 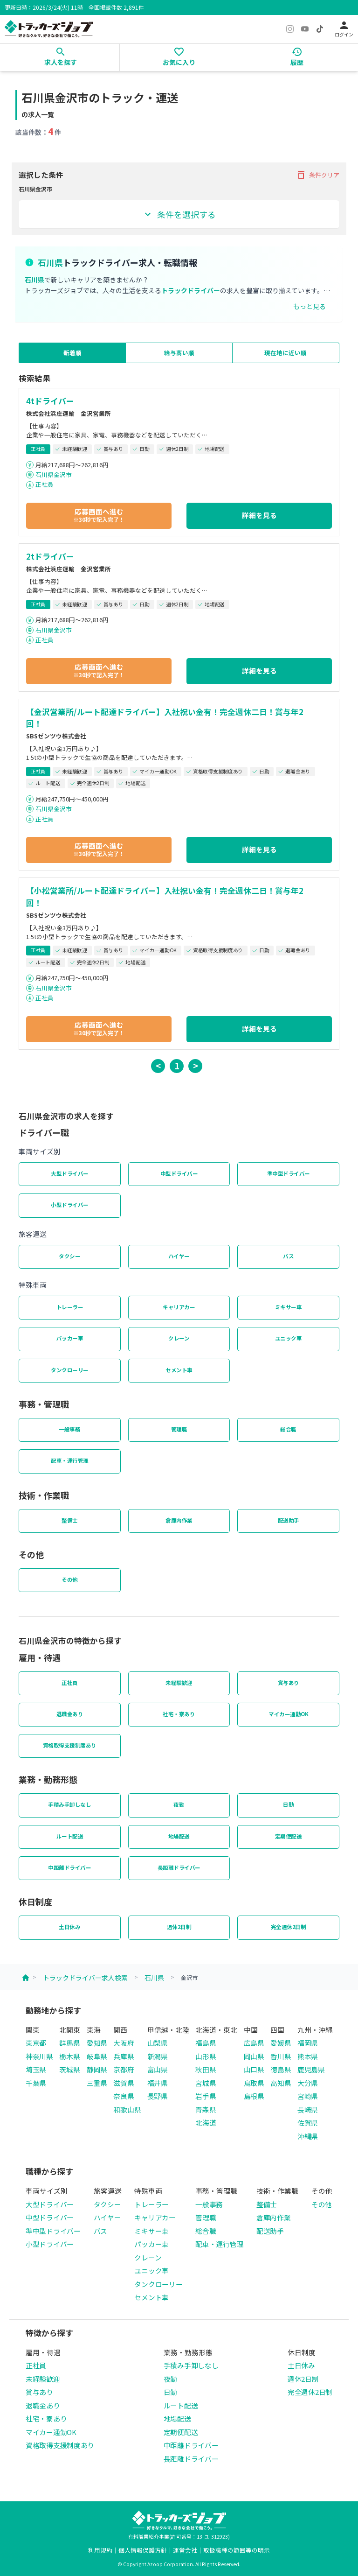 I want to click on キャリアカー, so click(x=179, y=1307).